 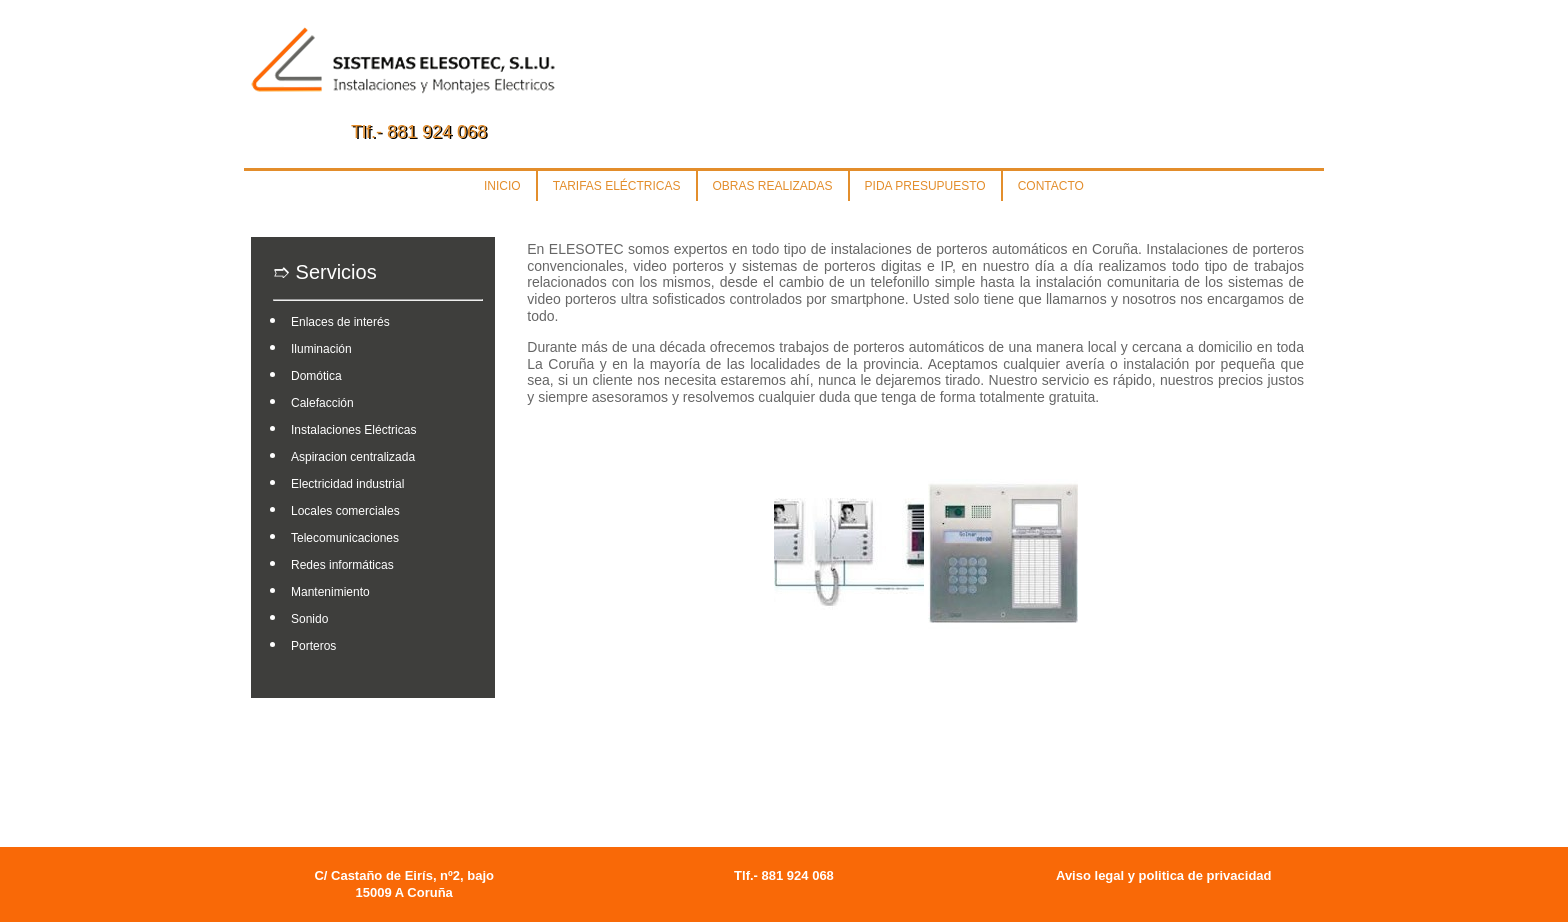 I want to click on Porteros, so click(x=313, y=646).